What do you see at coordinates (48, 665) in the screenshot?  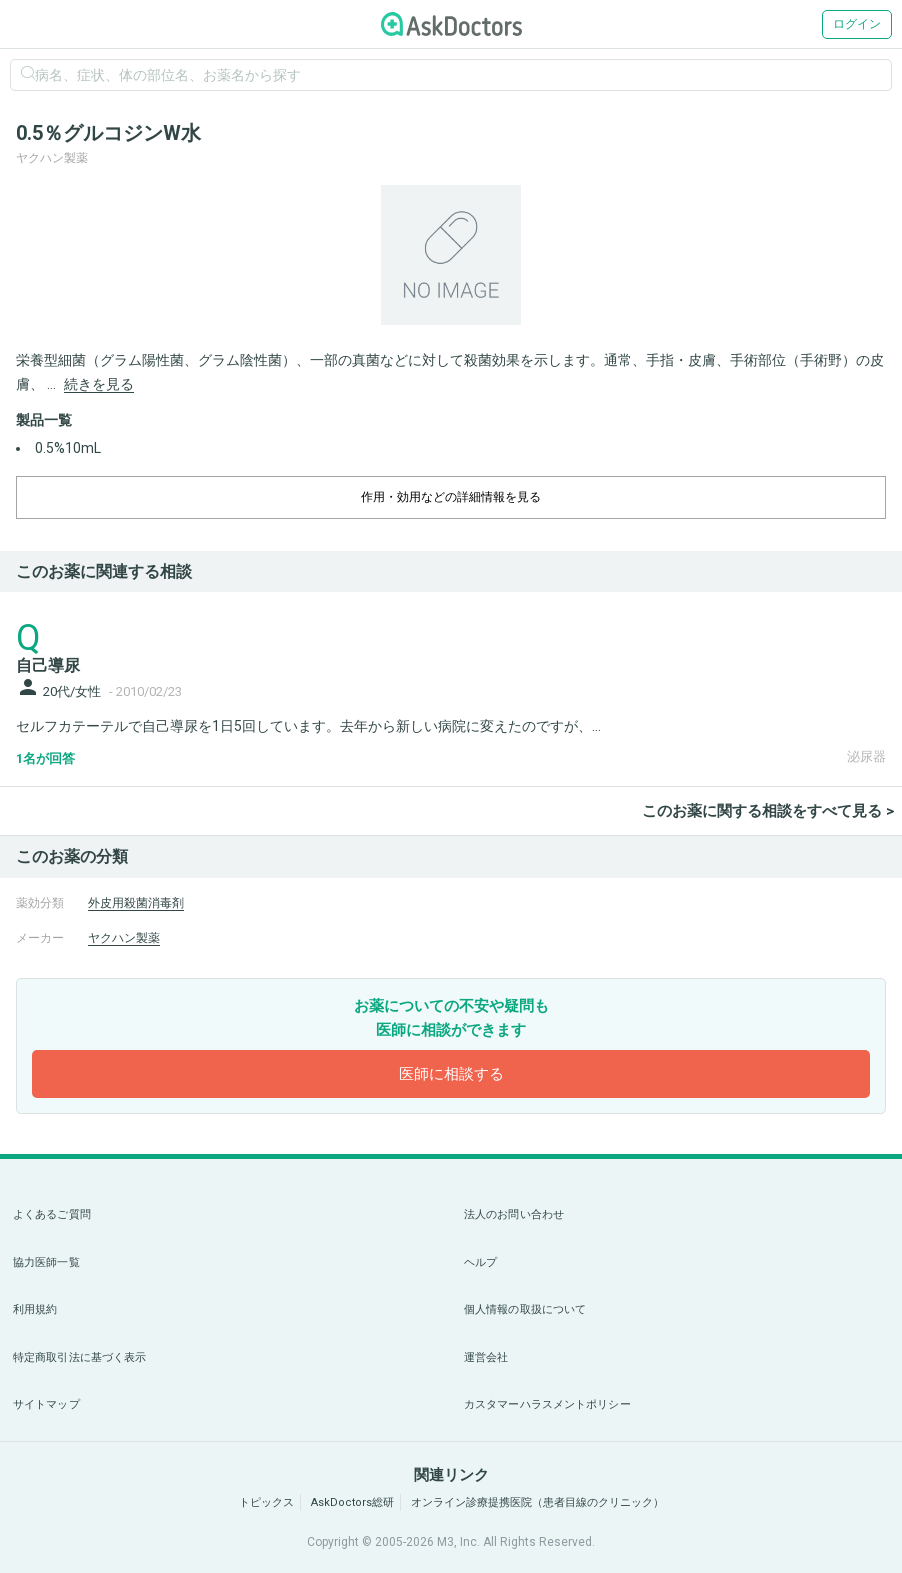 I see `自己導尿 [panel-item-main-link]` at bounding box center [48, 665].